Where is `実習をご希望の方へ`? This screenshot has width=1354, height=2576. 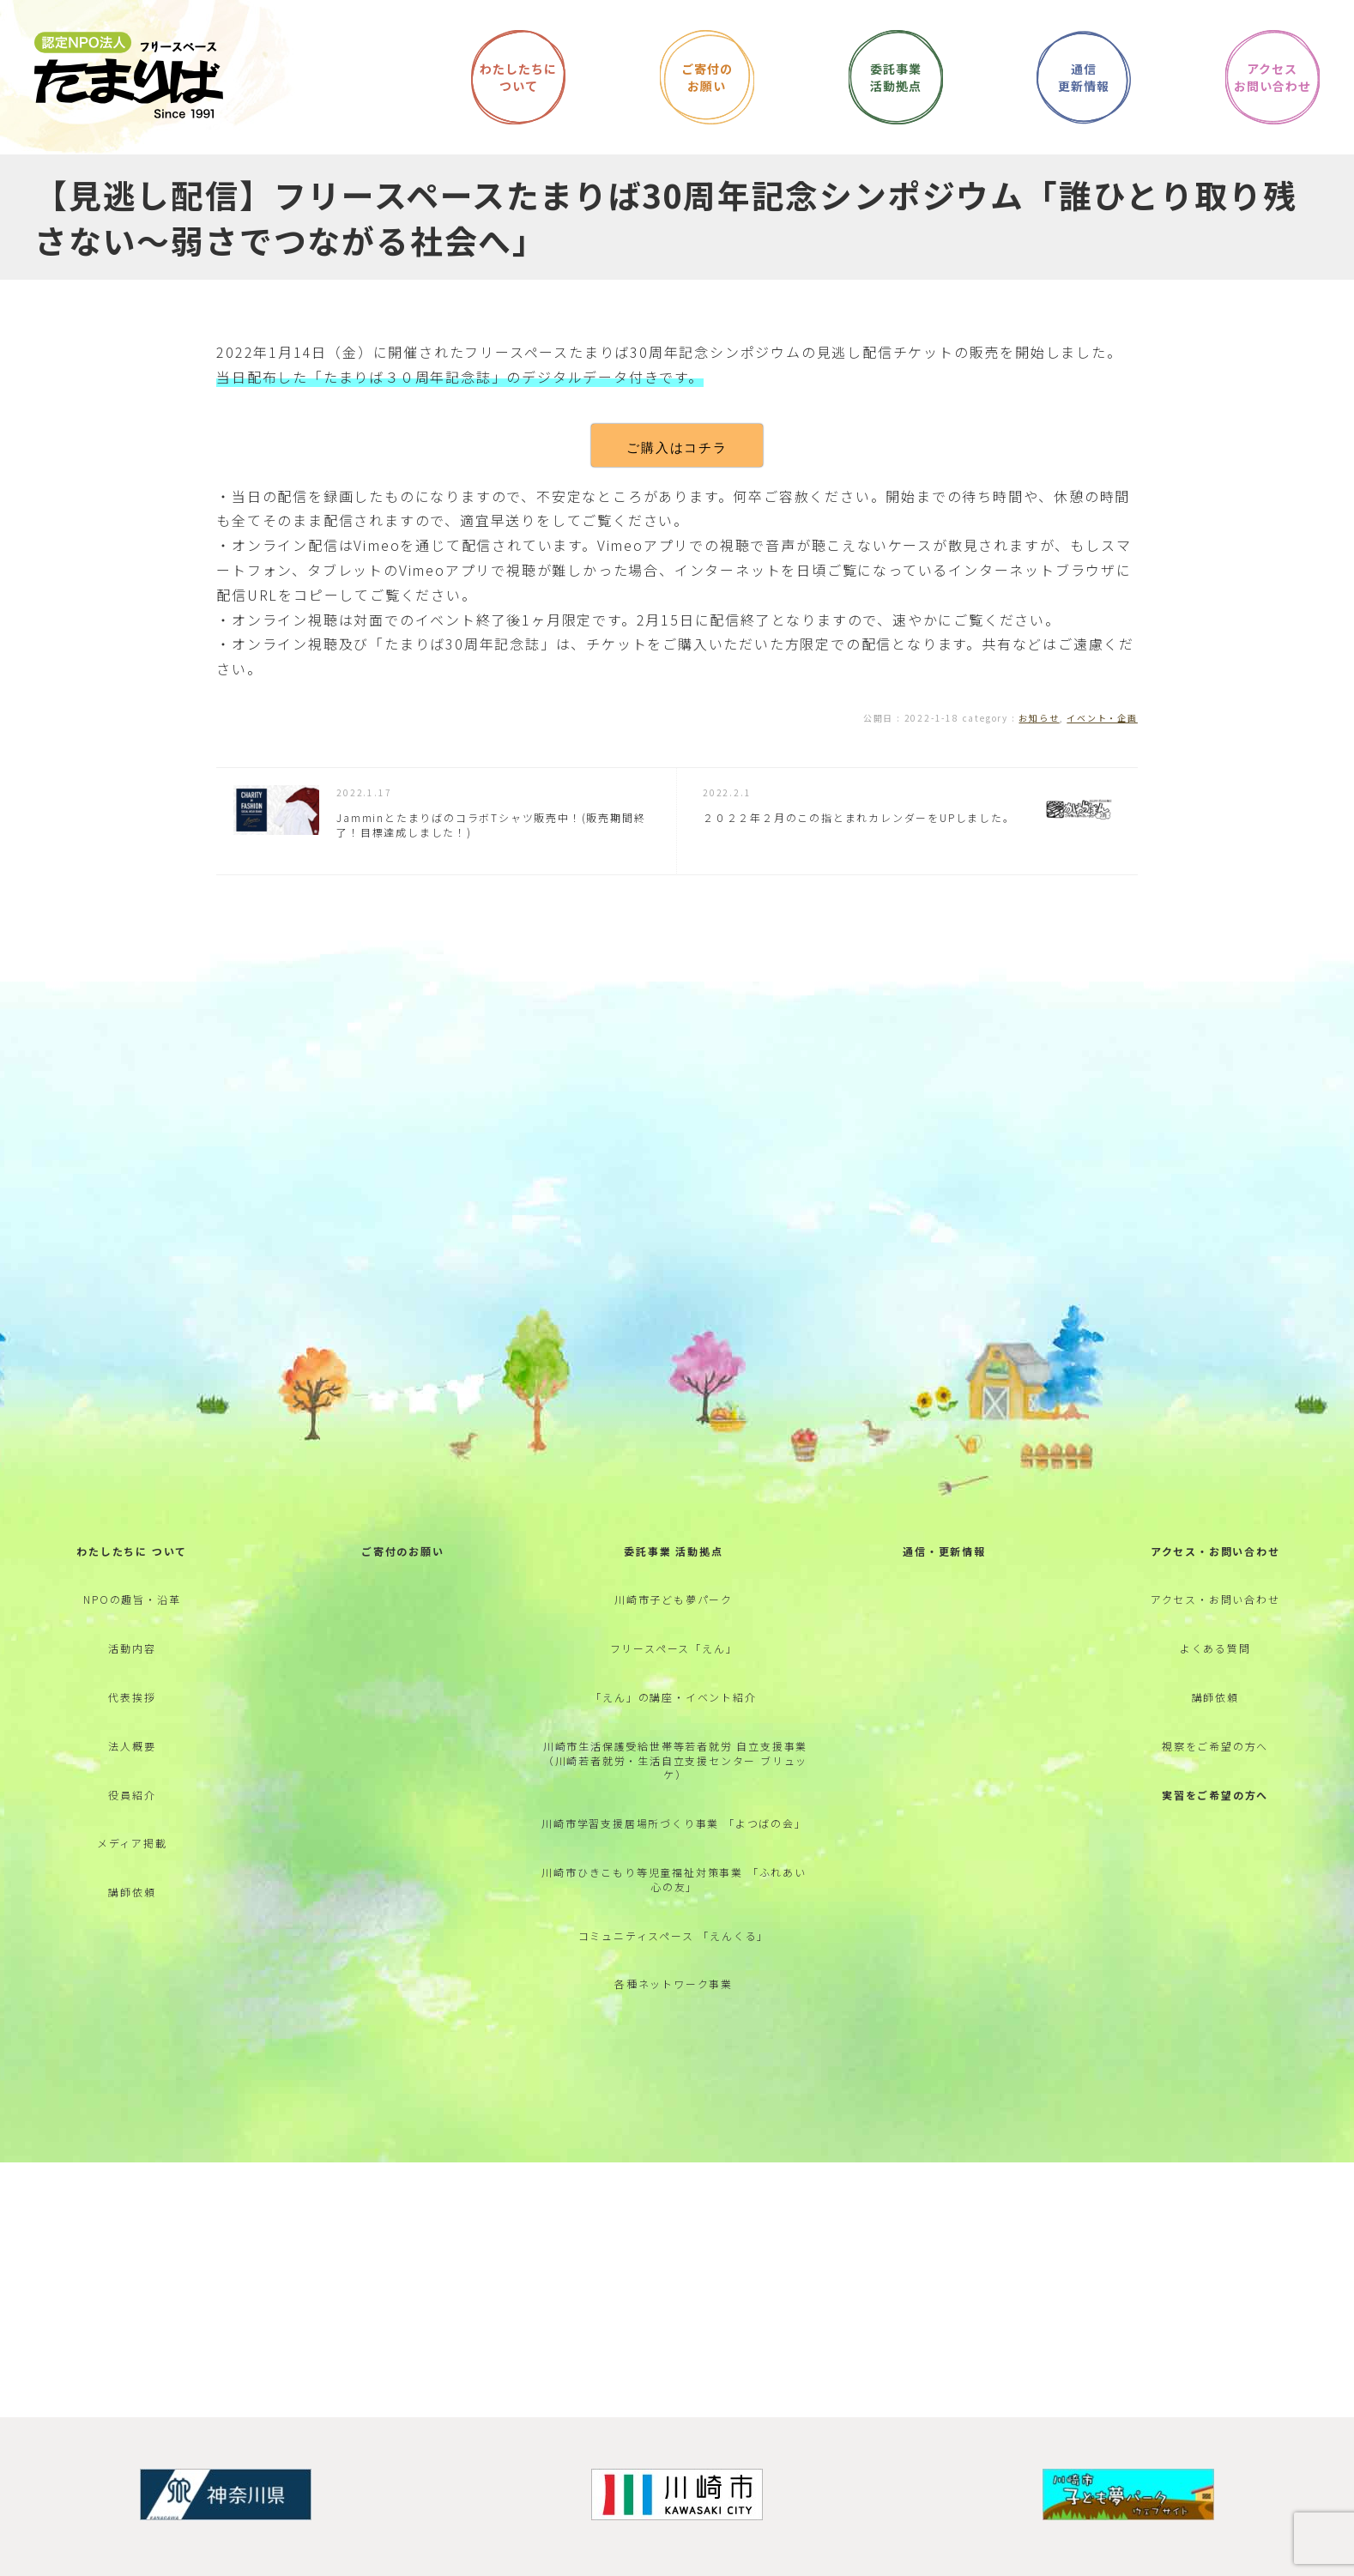
実習をご希望の方へ is located at coordinates (1215, 1794).